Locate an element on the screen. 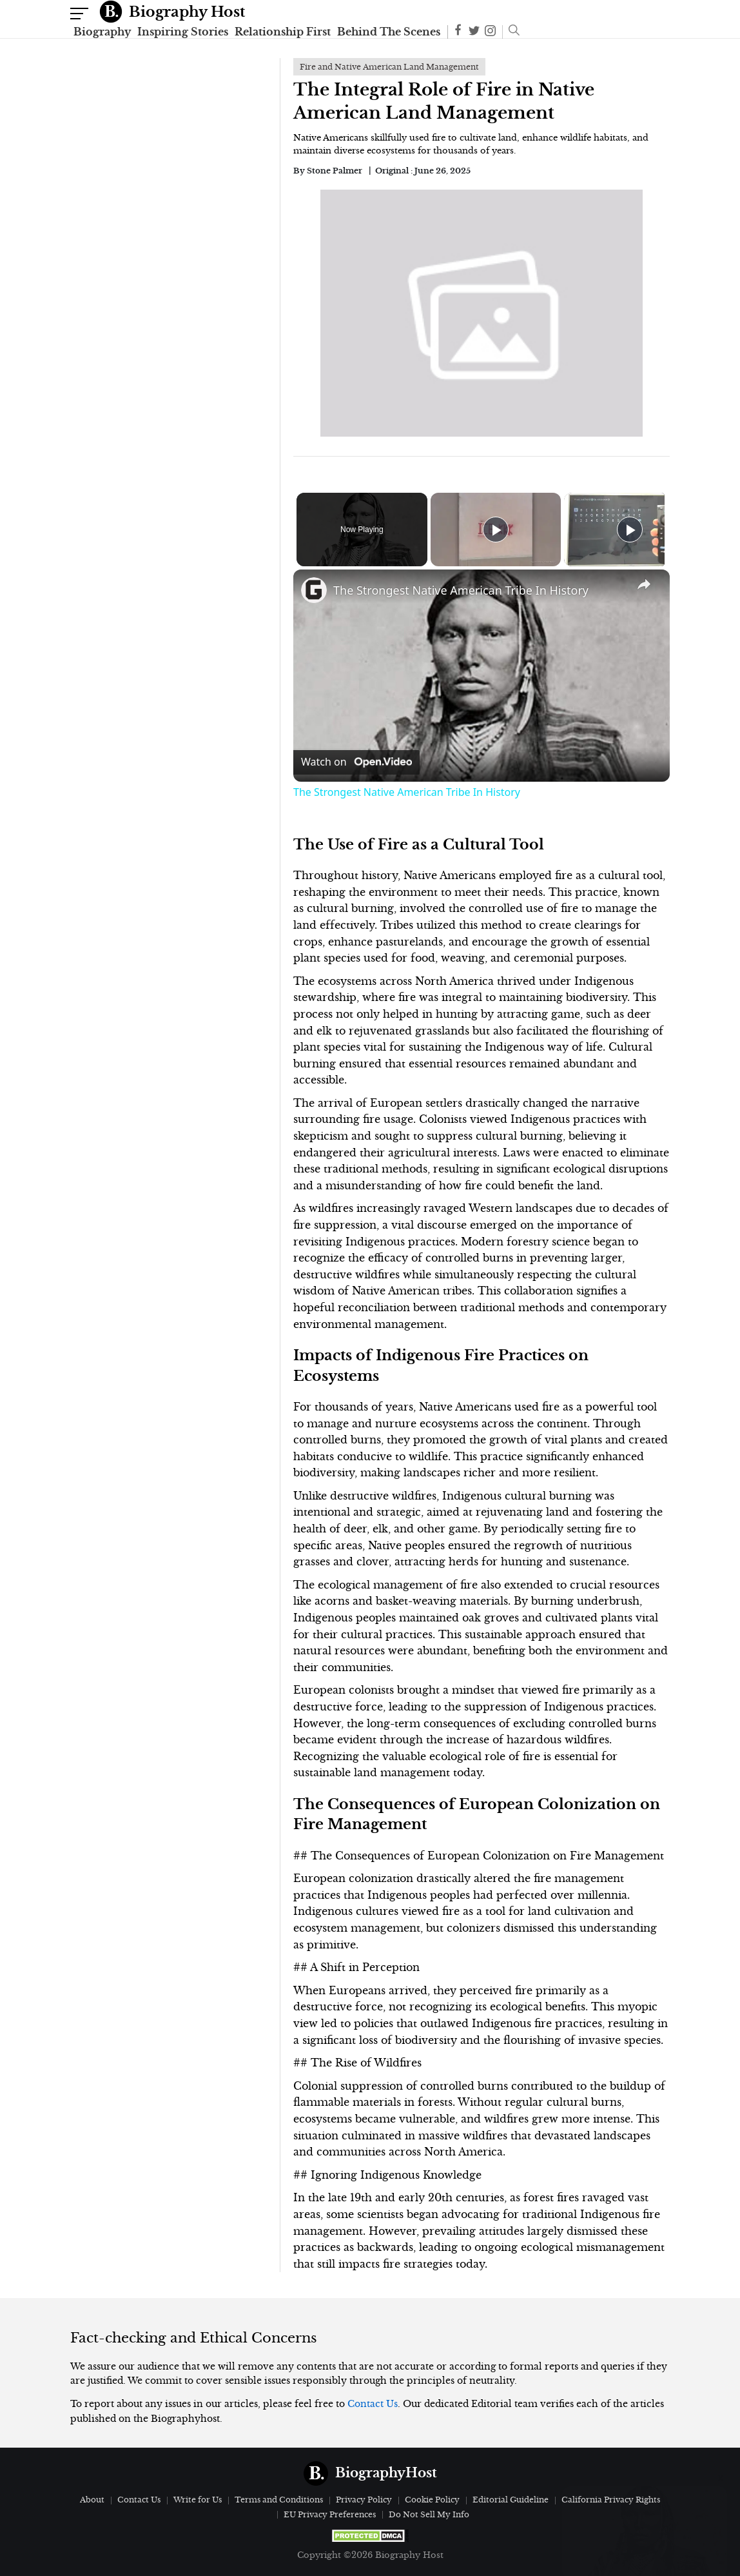 The image size is (740, 2576). [button] is located at coordinates (511, 31).